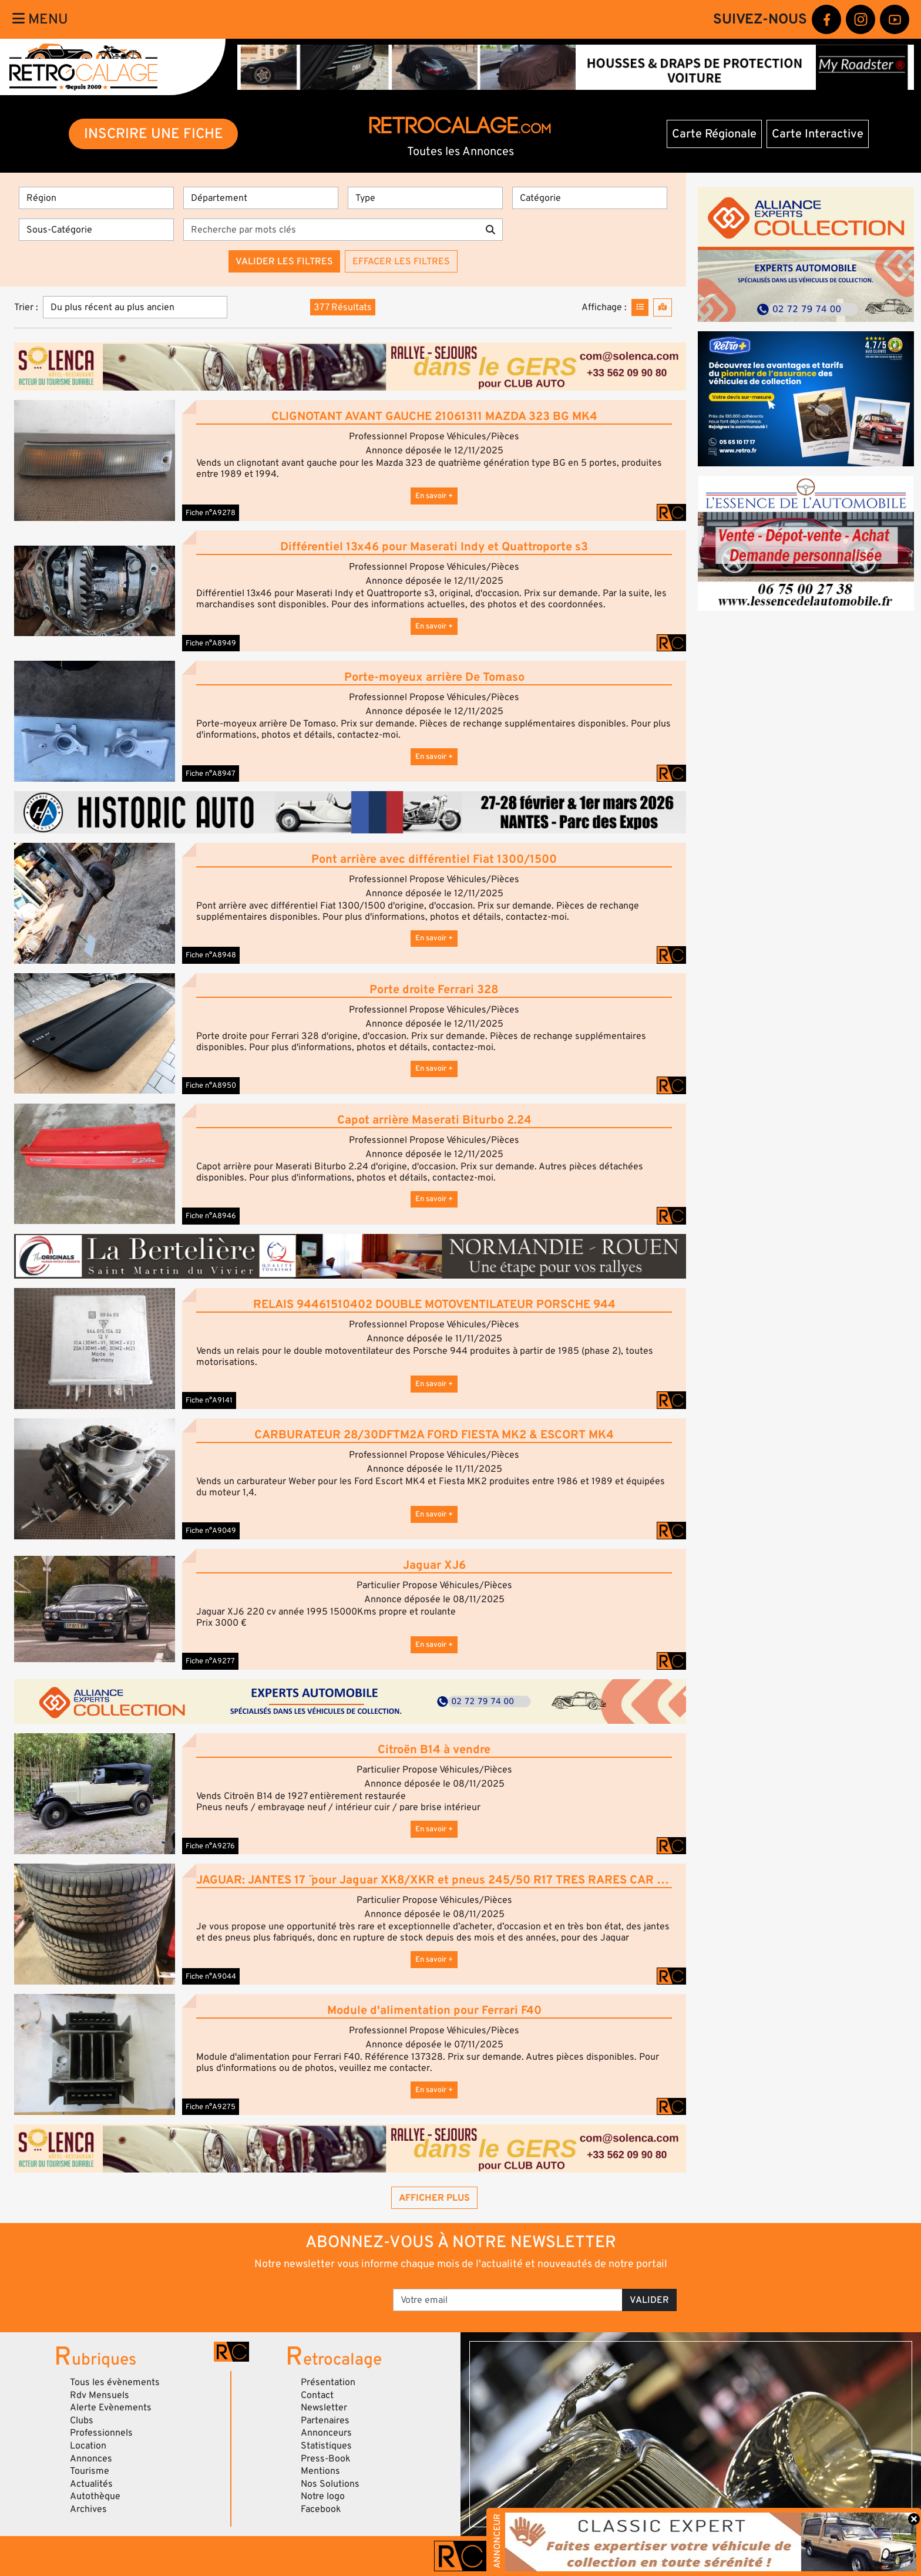  I want to click on [Trier], so click(135, 307).